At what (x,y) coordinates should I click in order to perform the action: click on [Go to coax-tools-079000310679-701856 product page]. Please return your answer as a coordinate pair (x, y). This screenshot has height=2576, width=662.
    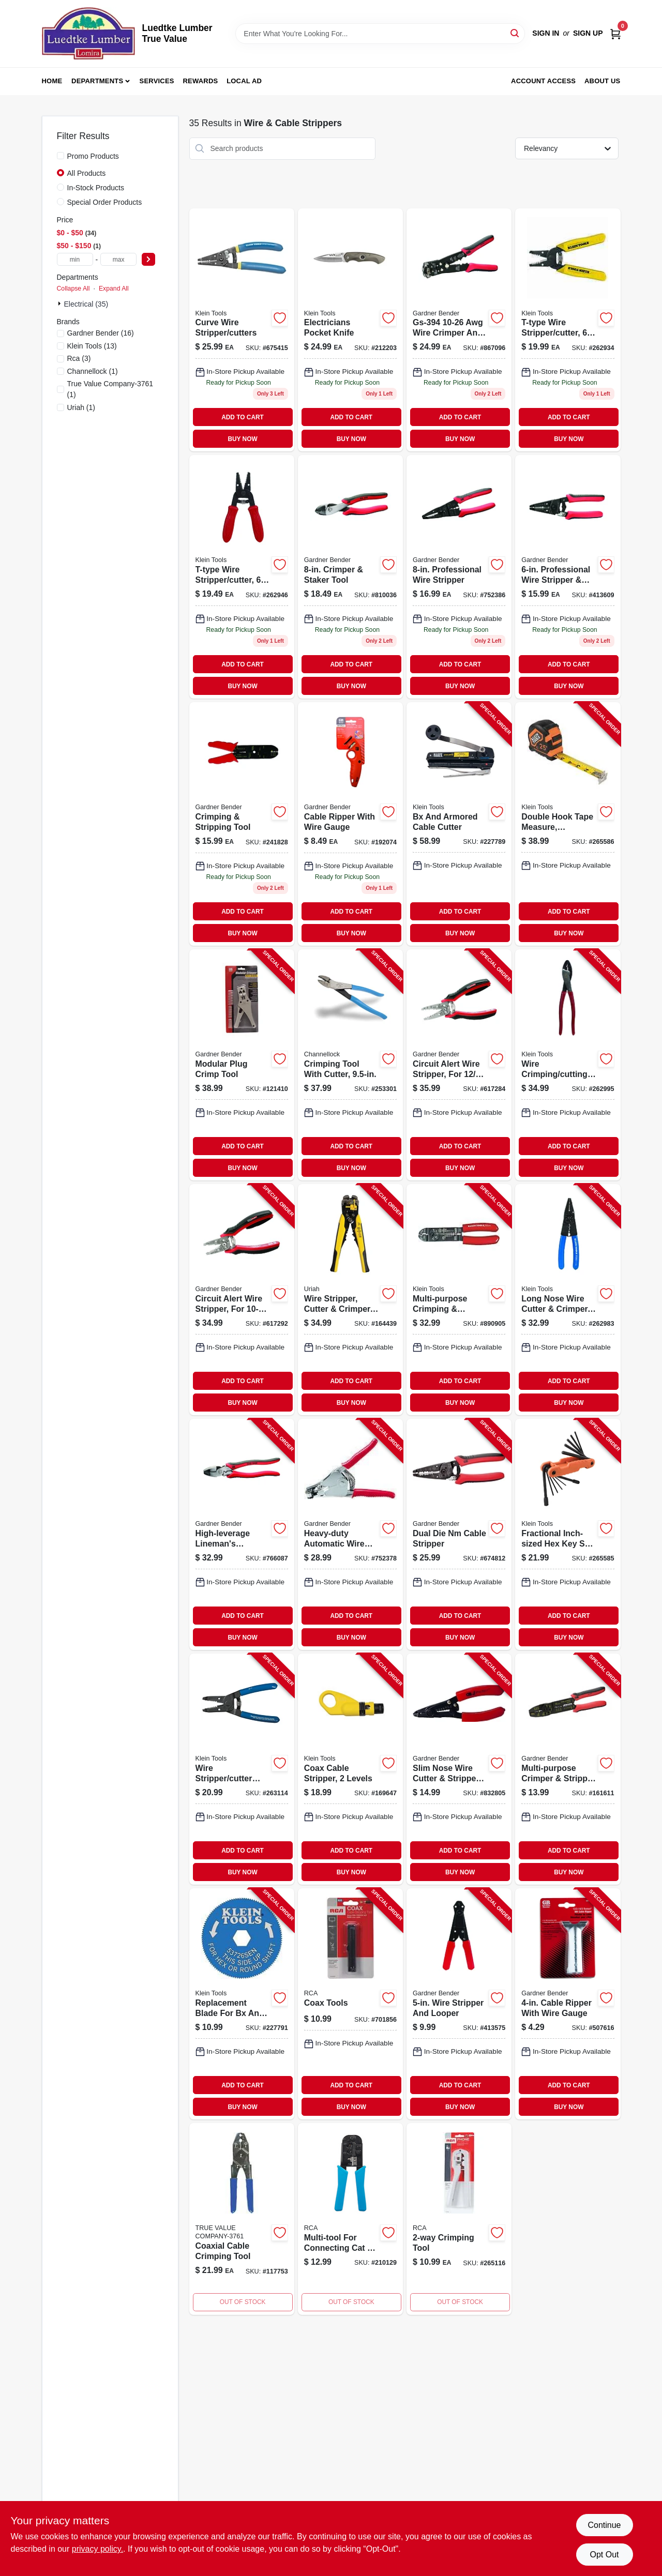
    Looking at the image, I should click on (350, 2003).